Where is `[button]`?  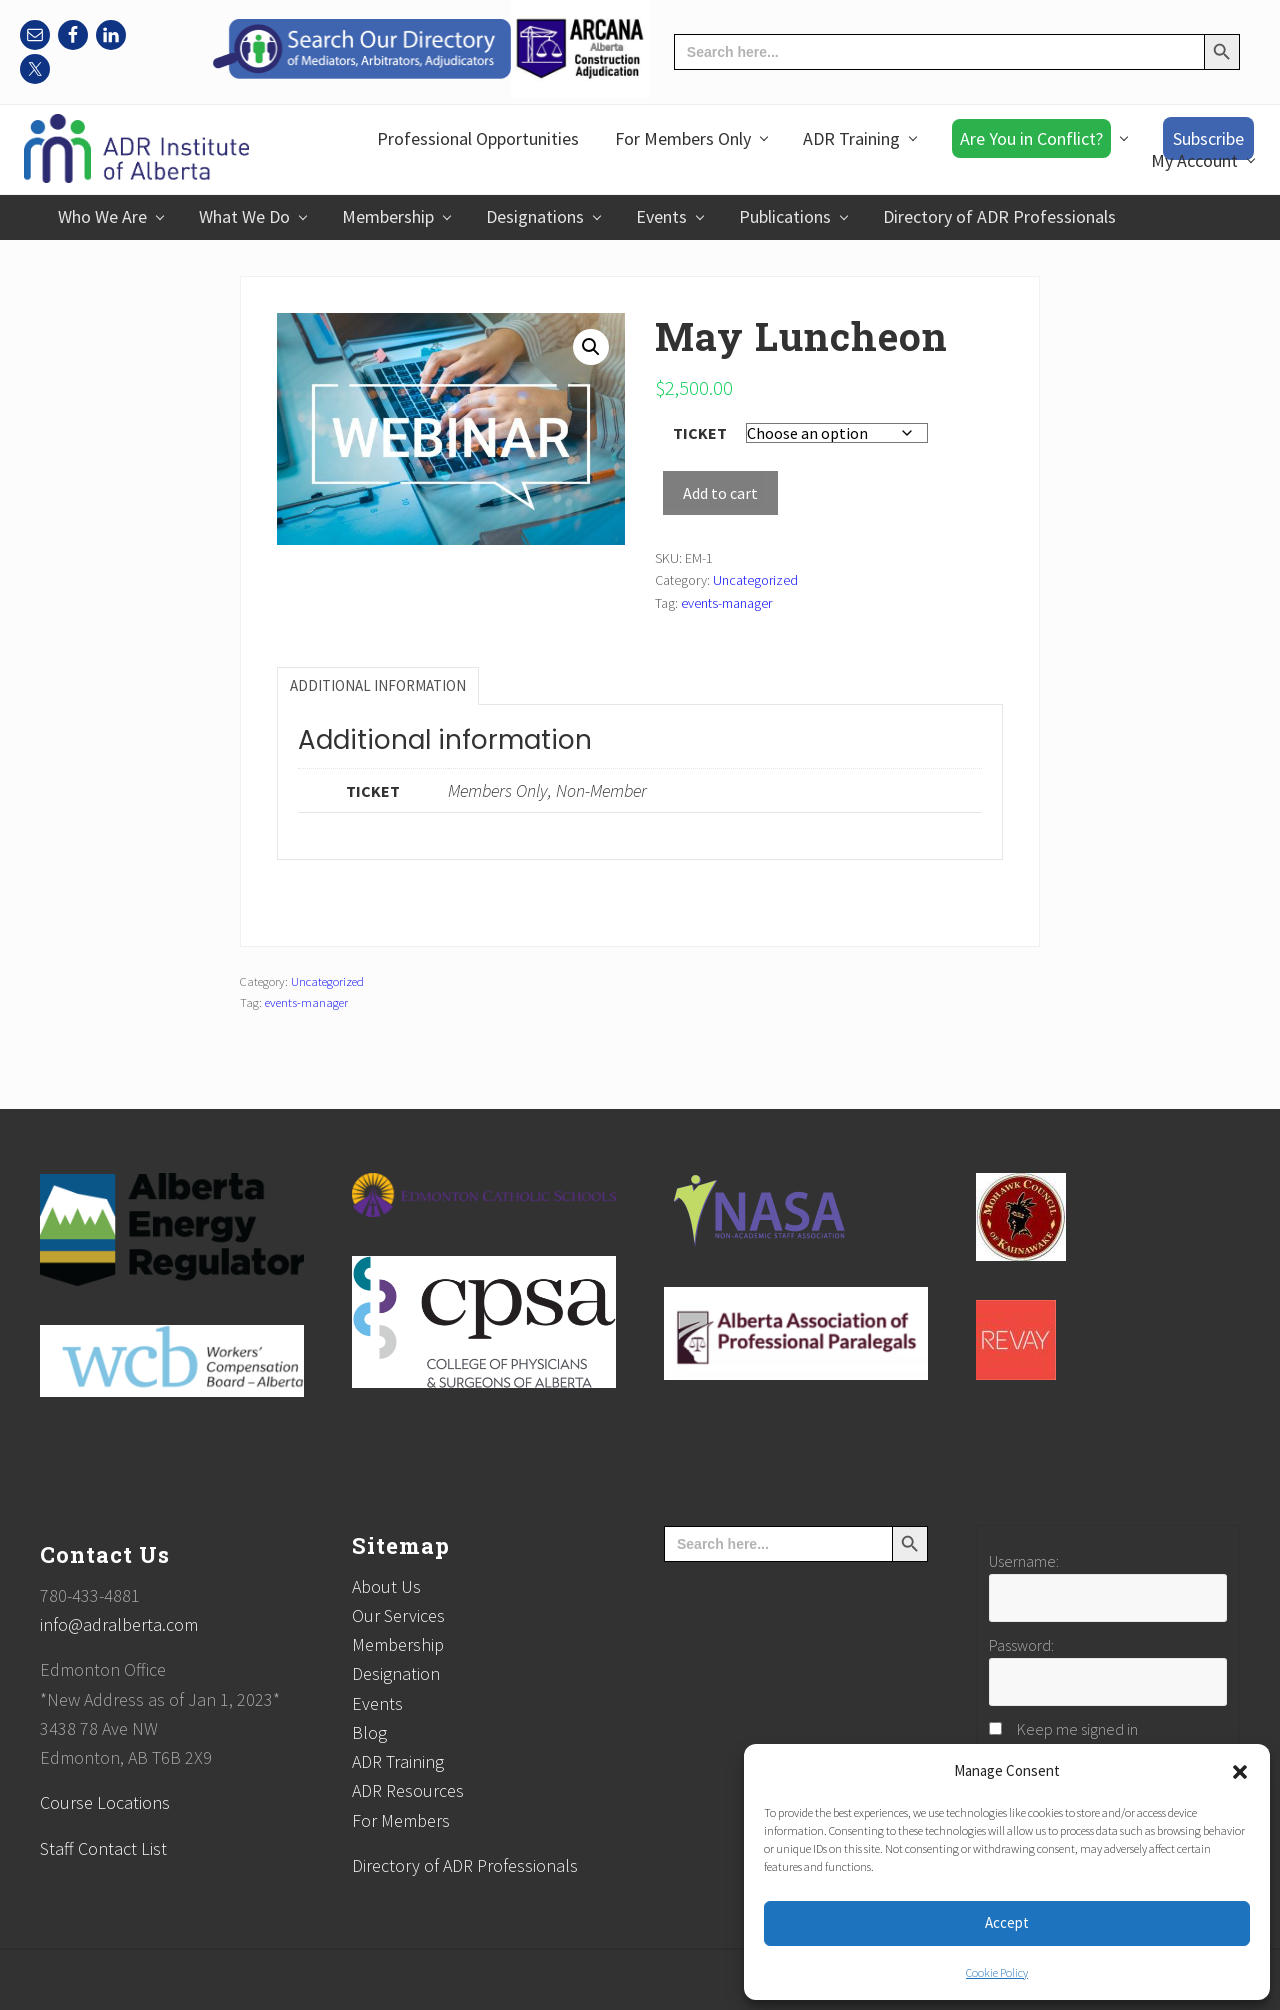
[button] is located at coordinates (1240, 1772).